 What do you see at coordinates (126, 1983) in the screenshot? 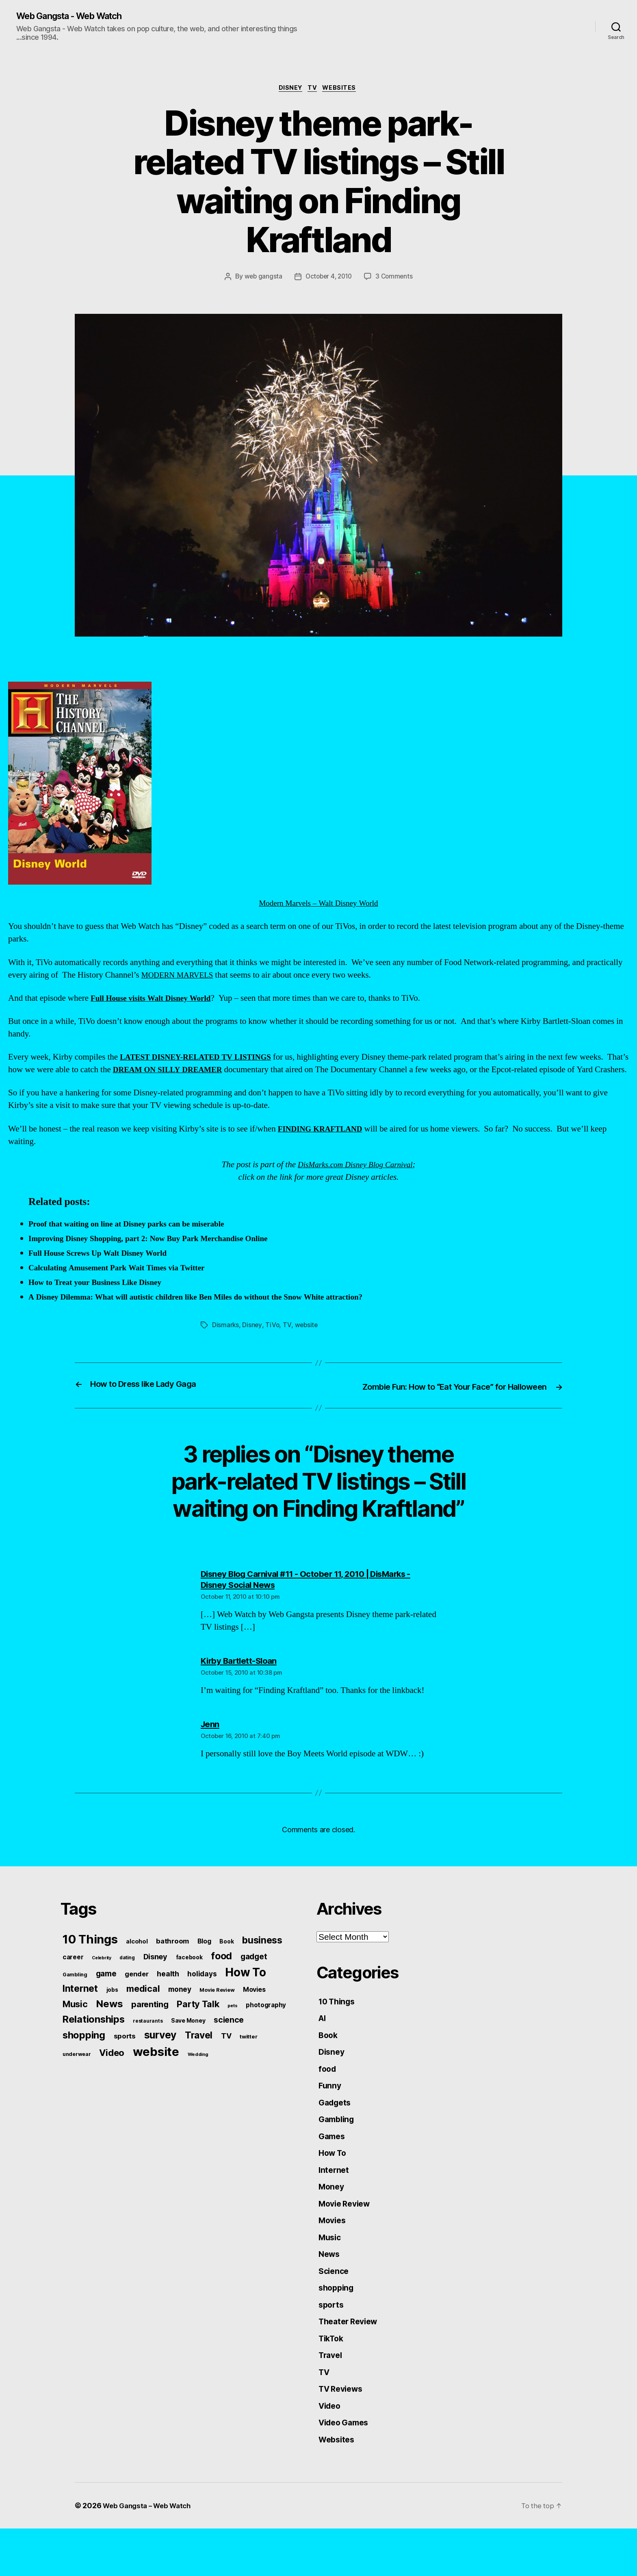
I see `dating [dating (45 items)]` at bounding box center [126, 1983].